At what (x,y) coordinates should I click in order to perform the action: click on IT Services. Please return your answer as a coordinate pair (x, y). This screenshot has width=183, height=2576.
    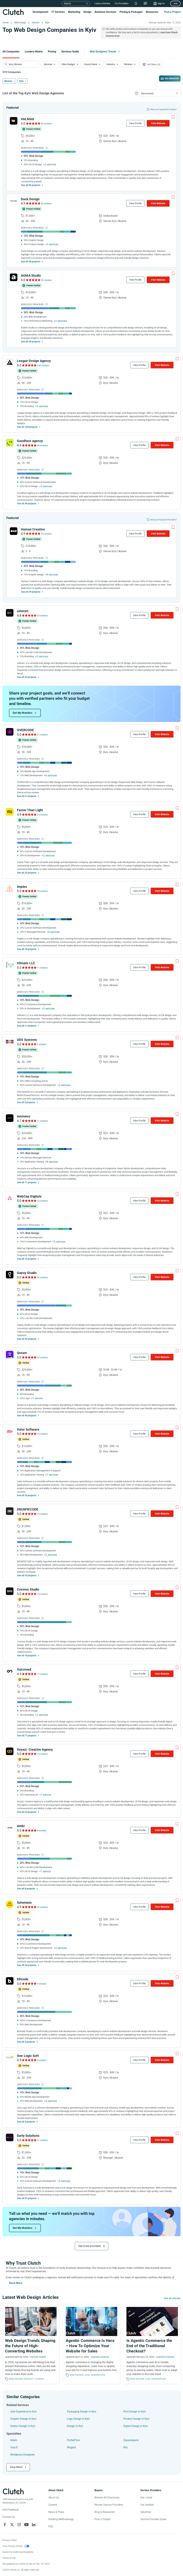
    Looking at the image, I should click on (58, 11).